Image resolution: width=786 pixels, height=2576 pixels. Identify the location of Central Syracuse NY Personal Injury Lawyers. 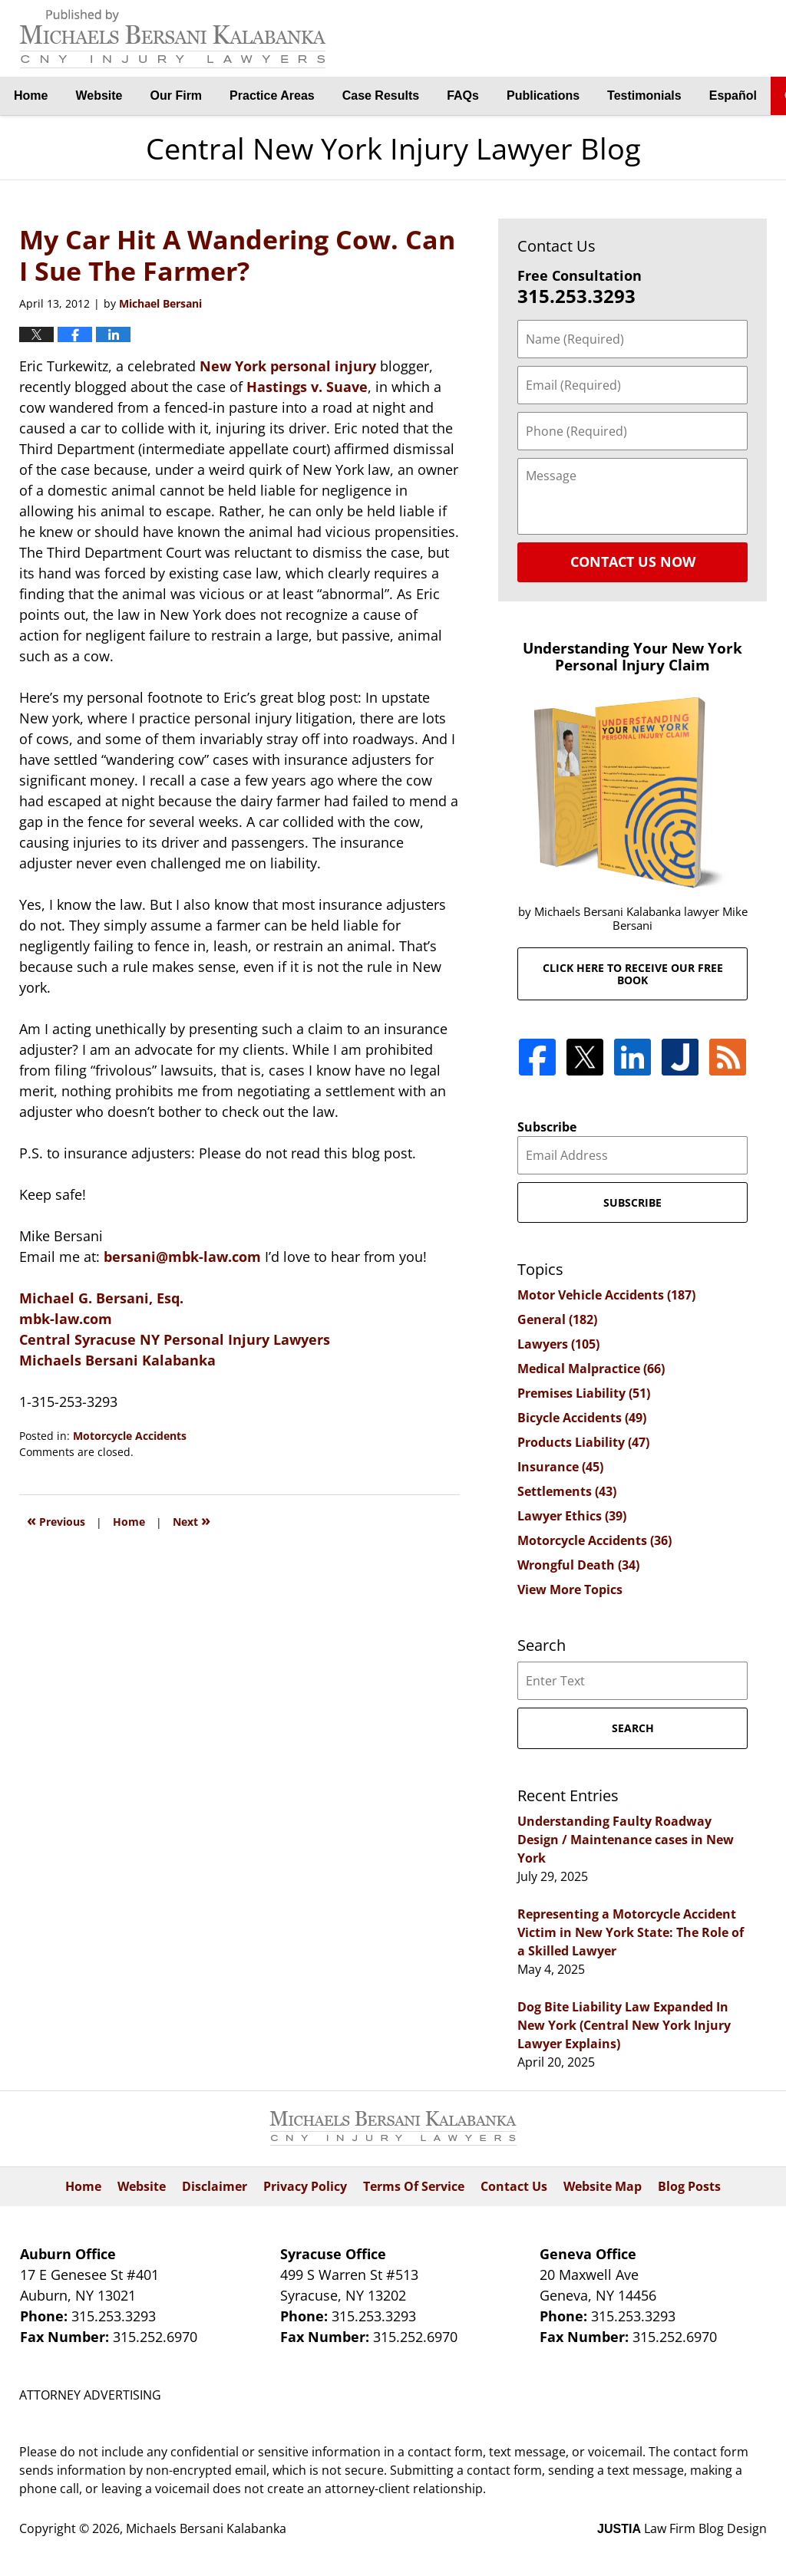
(174, 1339).